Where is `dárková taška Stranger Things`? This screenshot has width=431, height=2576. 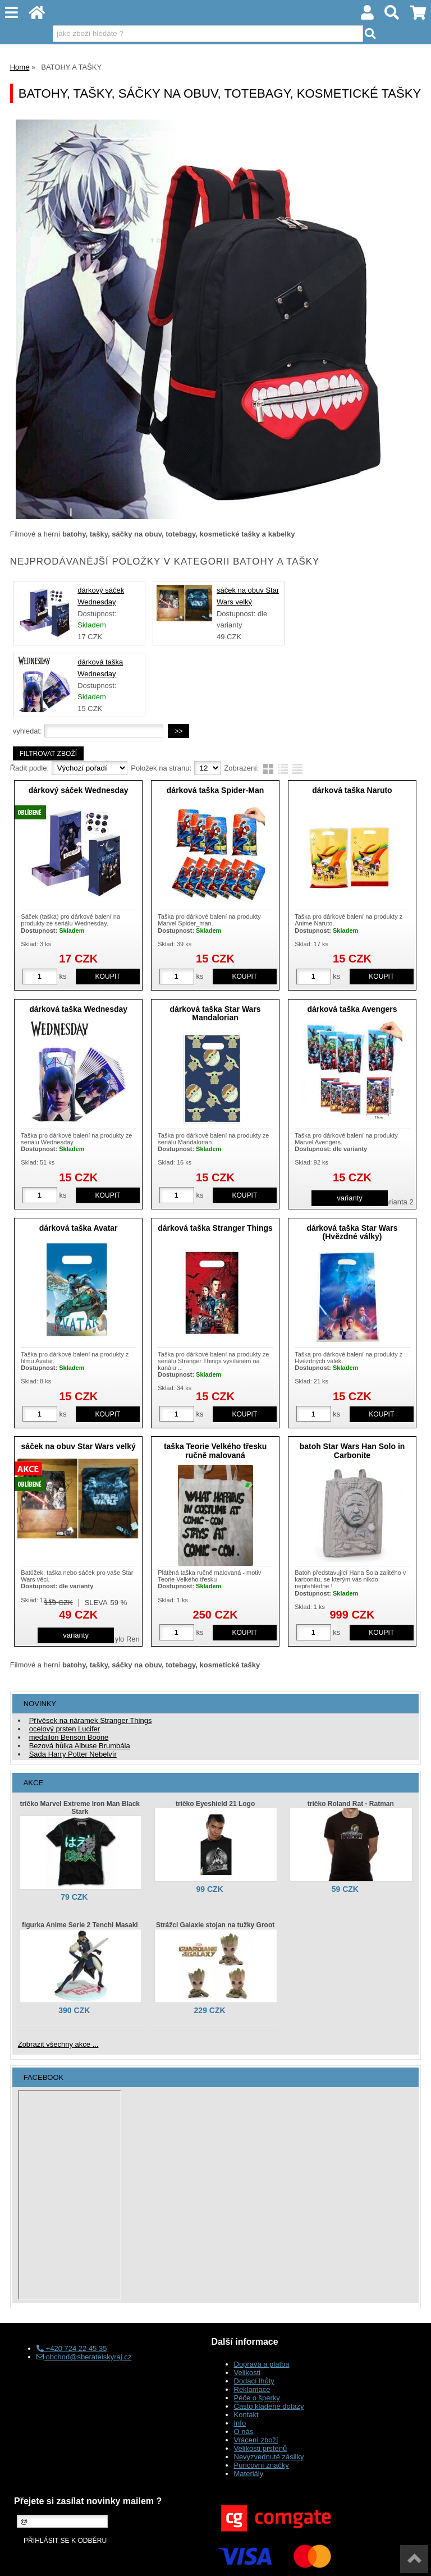
dárková taška Stranger Things is located at coordinates (215, 1227).